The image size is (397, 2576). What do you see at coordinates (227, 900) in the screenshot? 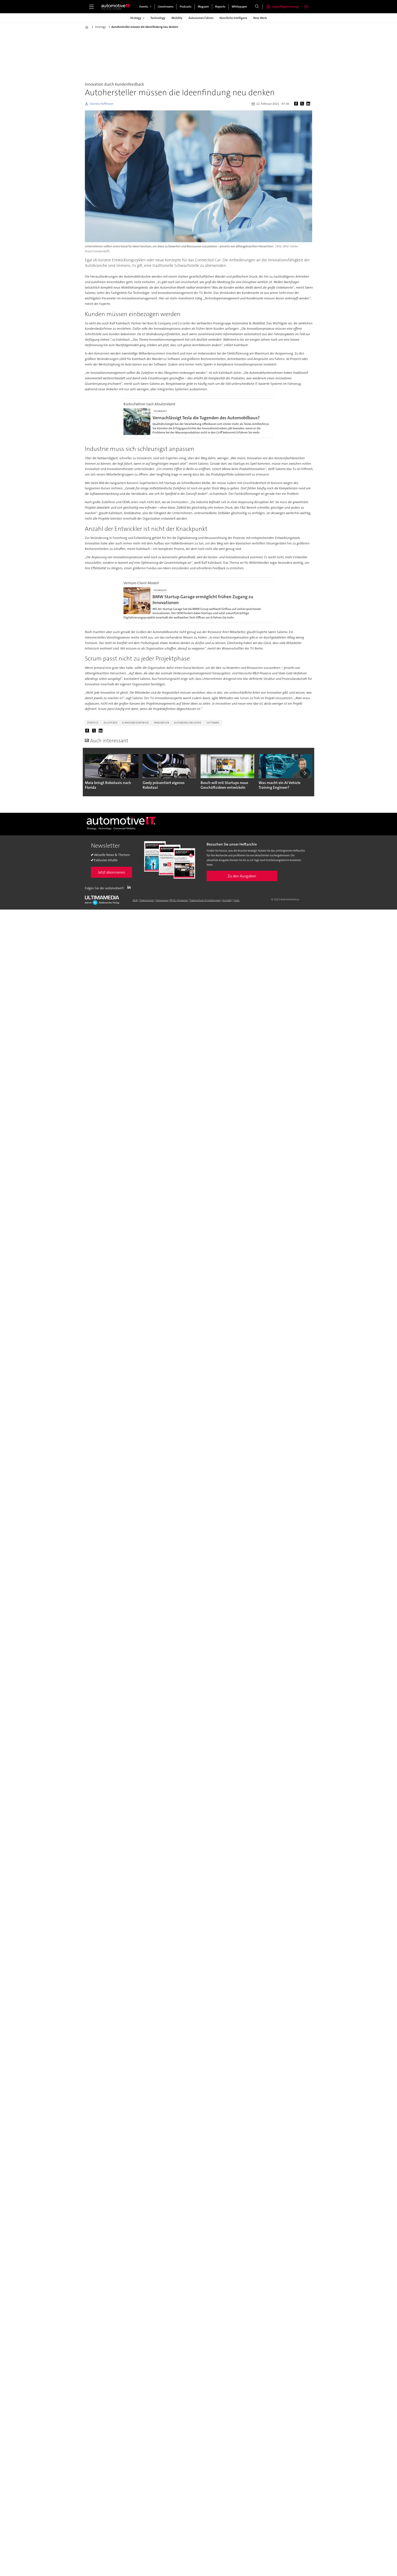
I see `Kontakt` at bounding box center [227, 900].